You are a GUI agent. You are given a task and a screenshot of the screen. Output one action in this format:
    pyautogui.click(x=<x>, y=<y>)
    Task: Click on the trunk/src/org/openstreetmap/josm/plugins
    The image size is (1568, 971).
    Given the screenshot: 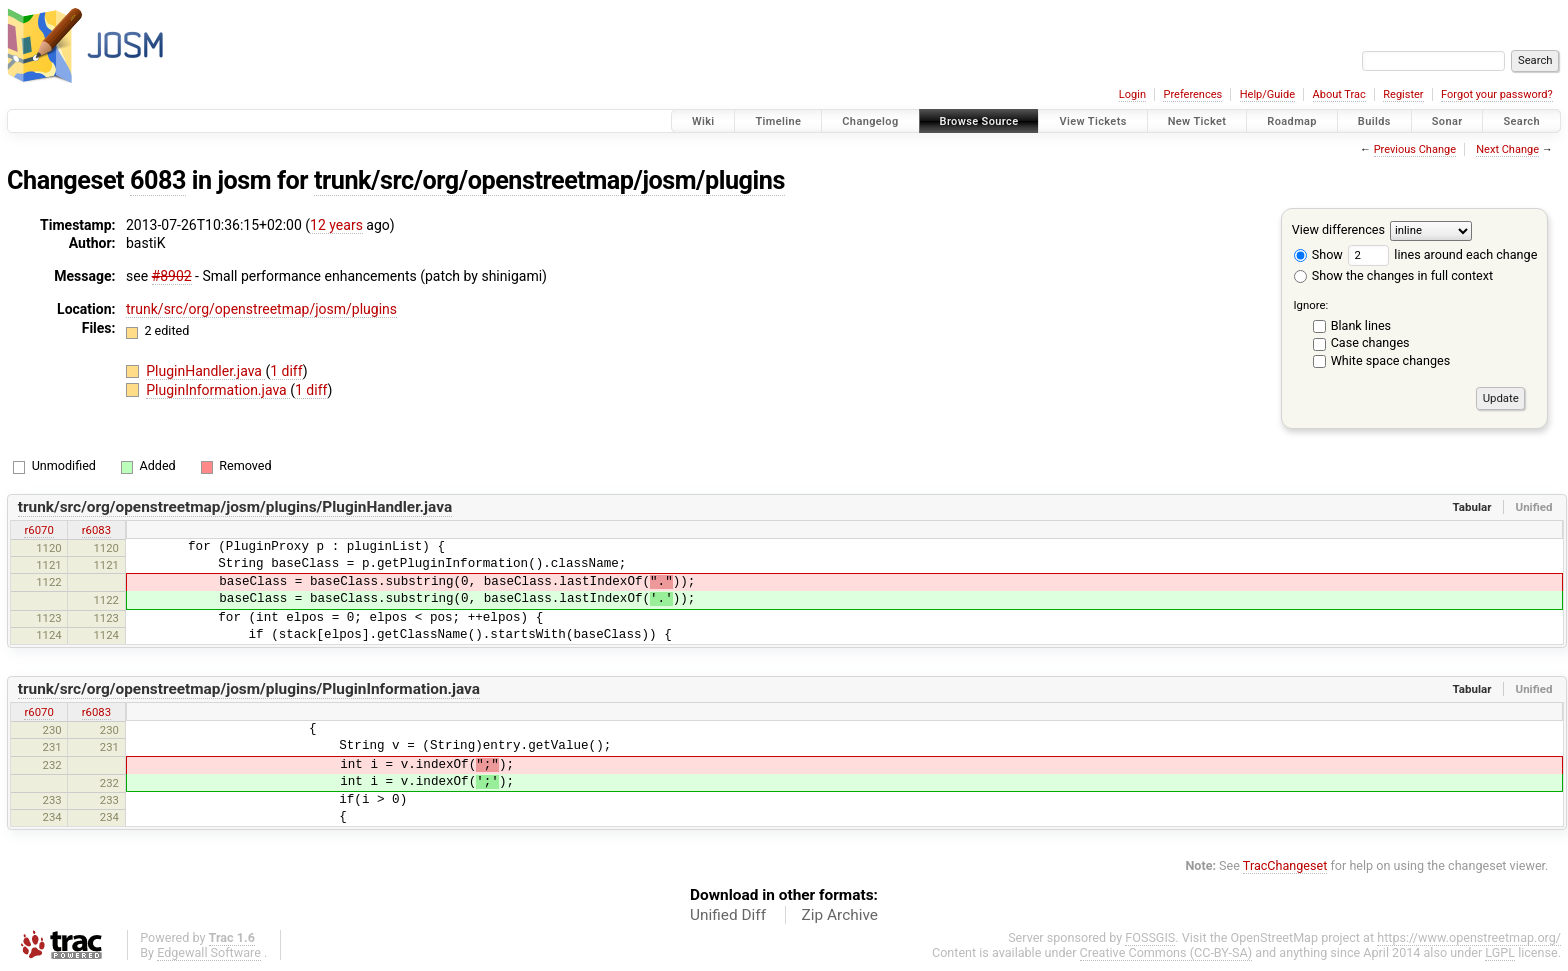 What is the action you would take?
    pyautogui.click(x=549, y=180)
    